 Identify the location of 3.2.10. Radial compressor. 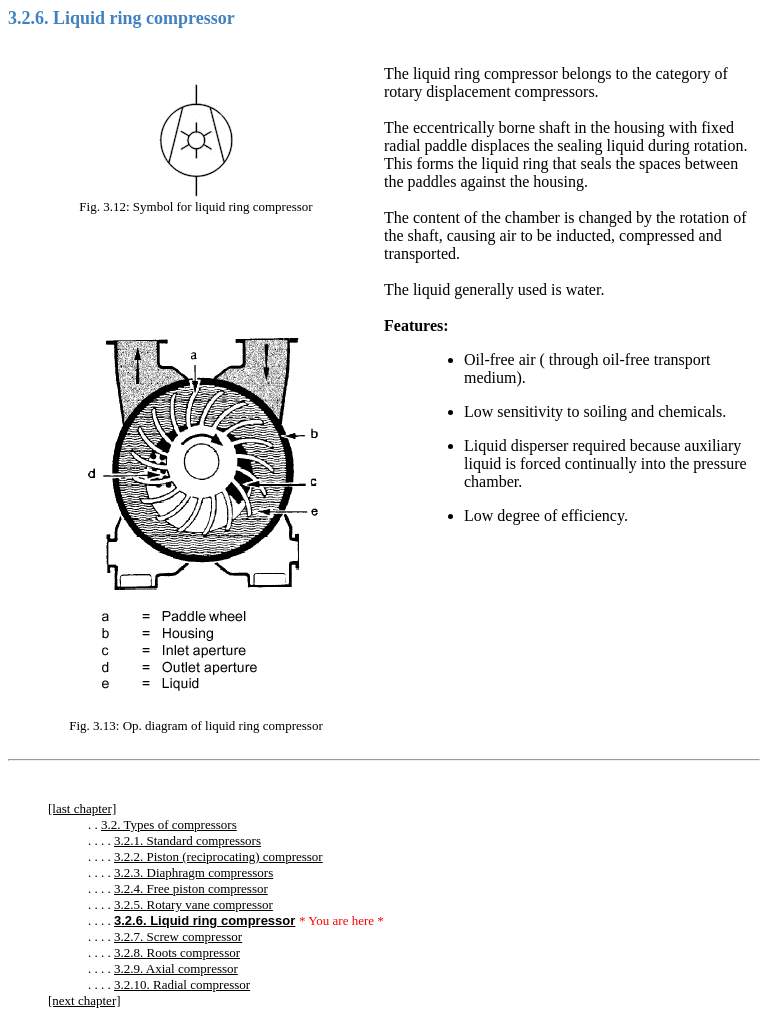
(182, 984).